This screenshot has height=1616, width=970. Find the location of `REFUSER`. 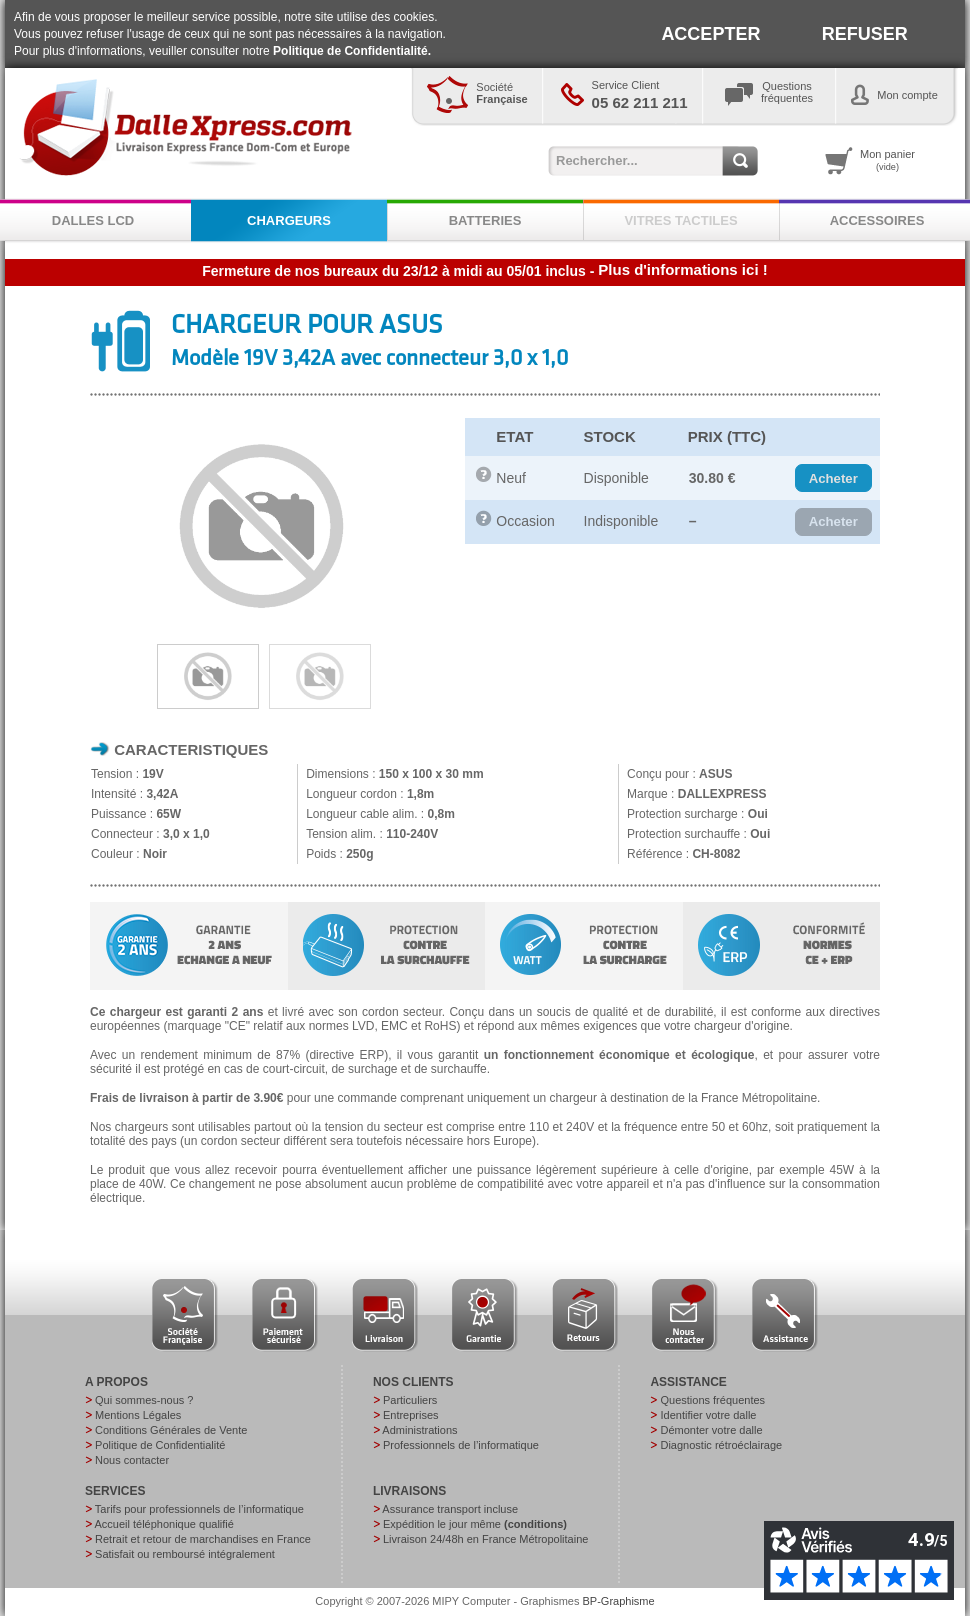

REFUSER is located at coordinates (865, 34).